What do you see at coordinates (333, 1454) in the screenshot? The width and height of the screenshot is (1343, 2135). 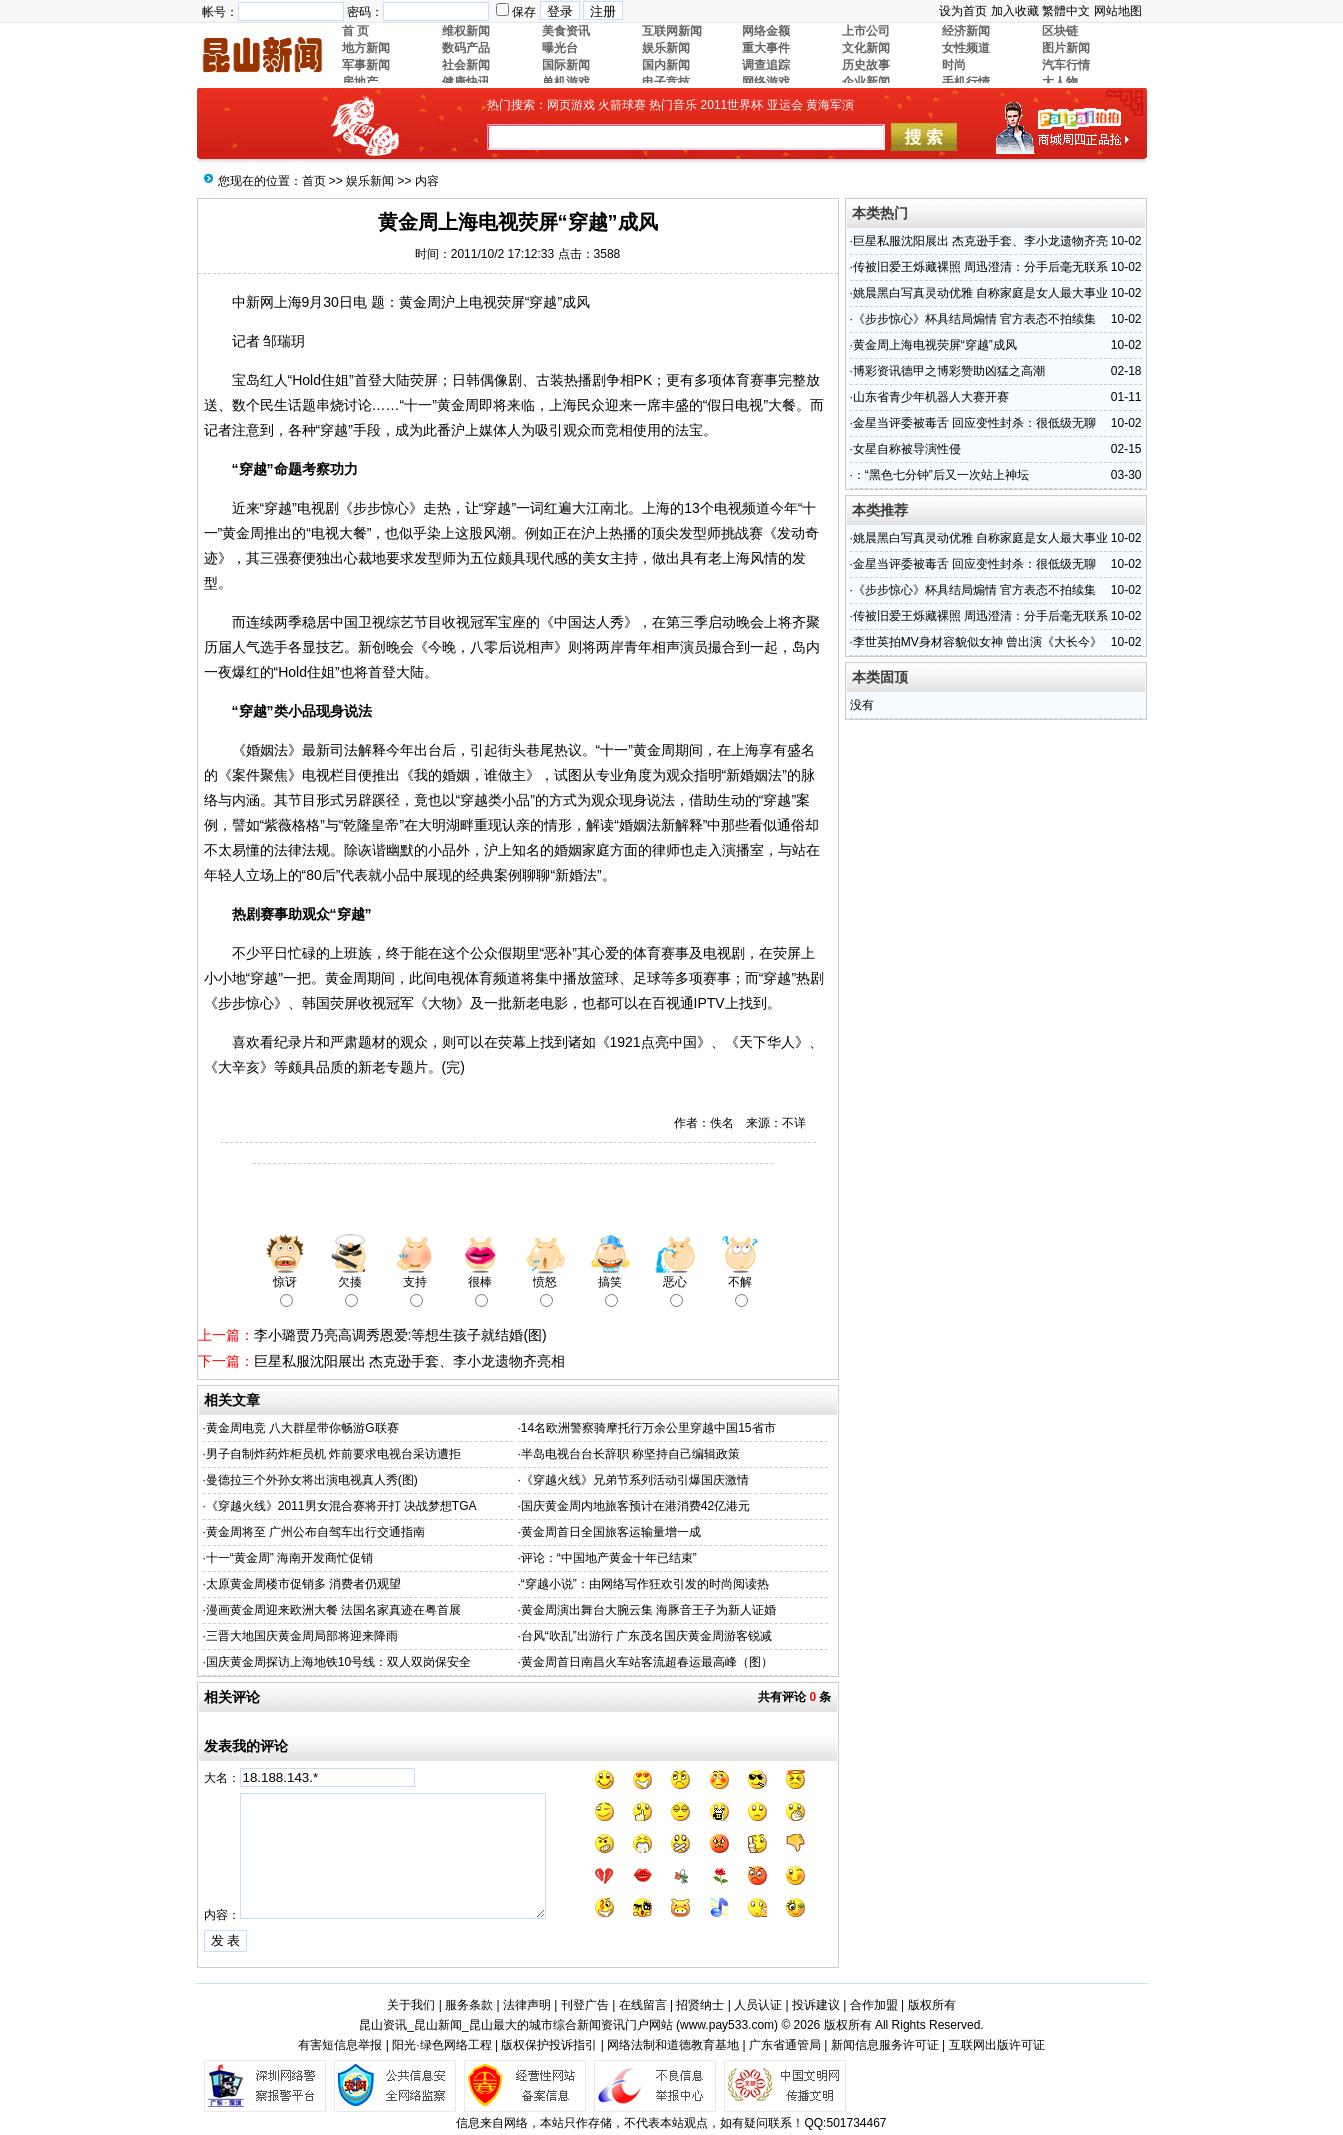 I see `男子自制炸药炸柜员机 炸前要求电视台采访遭拒` at bounding box center [333, 1454].